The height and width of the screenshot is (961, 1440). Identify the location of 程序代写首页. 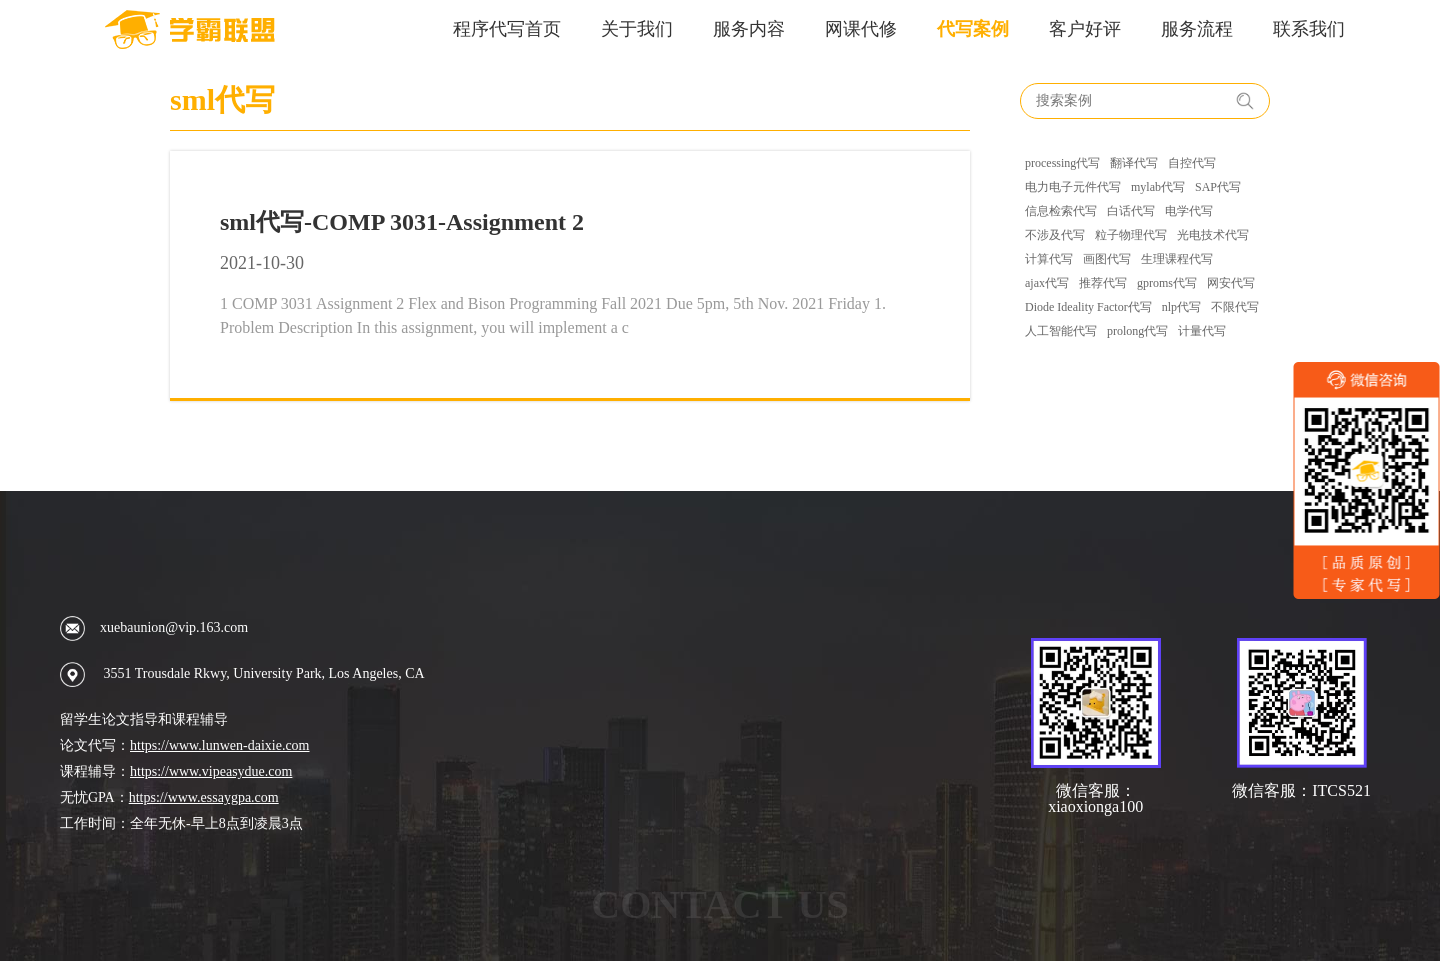
(507, 29).